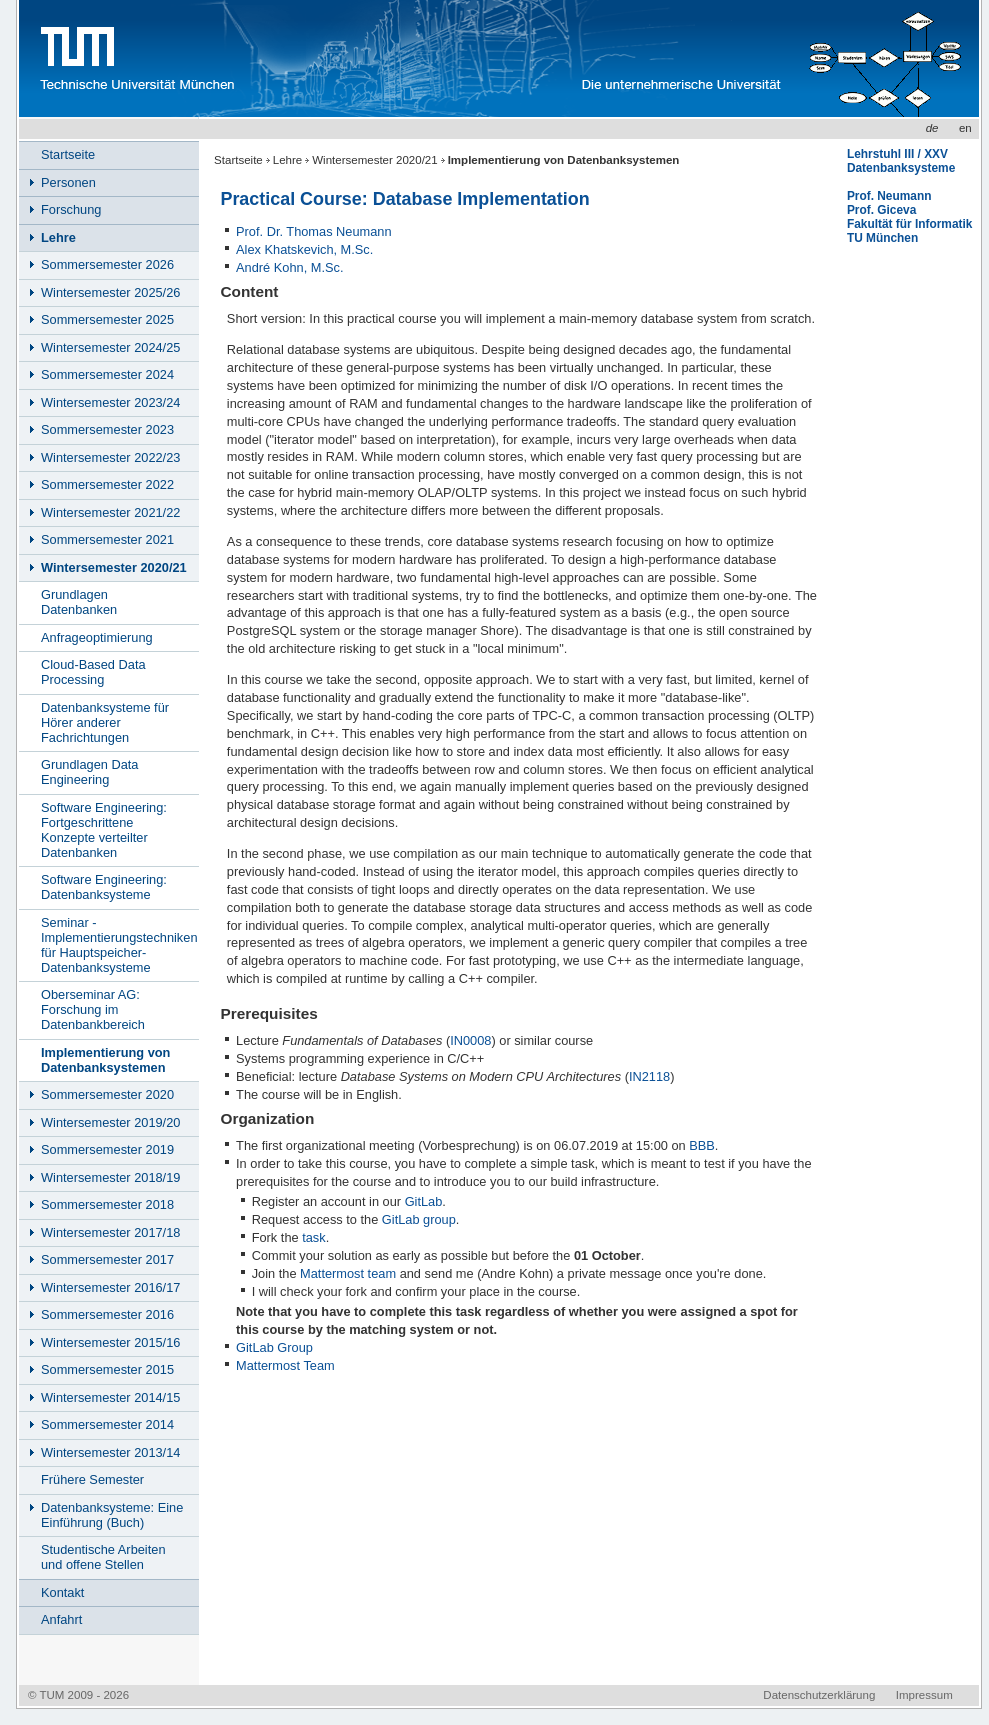  Describe the element at coordinates (107, 429) in the screenshot. I see `Sommersemester 2023` at that location.